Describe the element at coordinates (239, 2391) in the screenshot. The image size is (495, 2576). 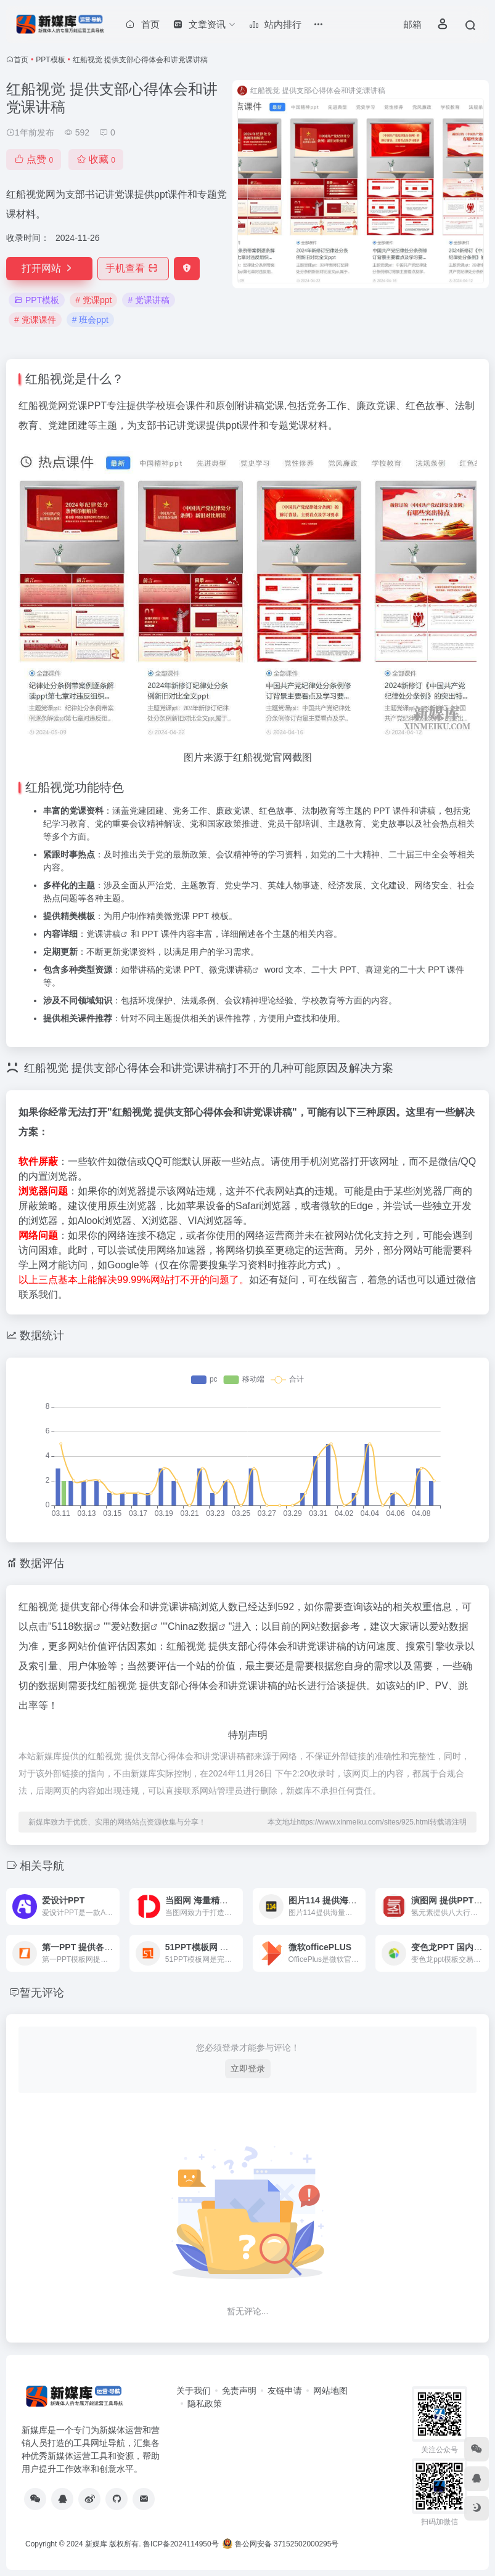
I see `免责声明` at that location.